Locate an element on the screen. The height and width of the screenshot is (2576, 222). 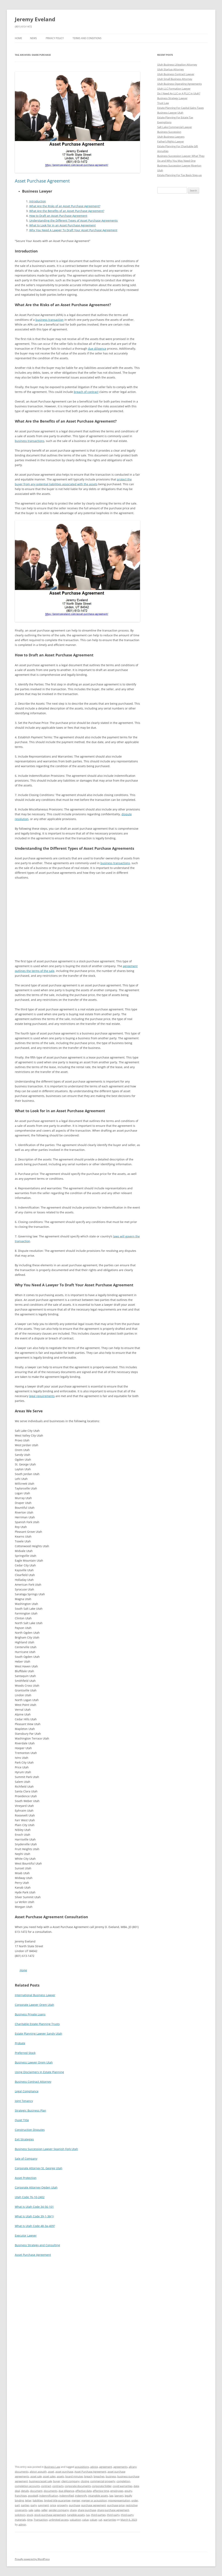
Utah Code 76-10-2402 is located at coordinates (30, 2197).